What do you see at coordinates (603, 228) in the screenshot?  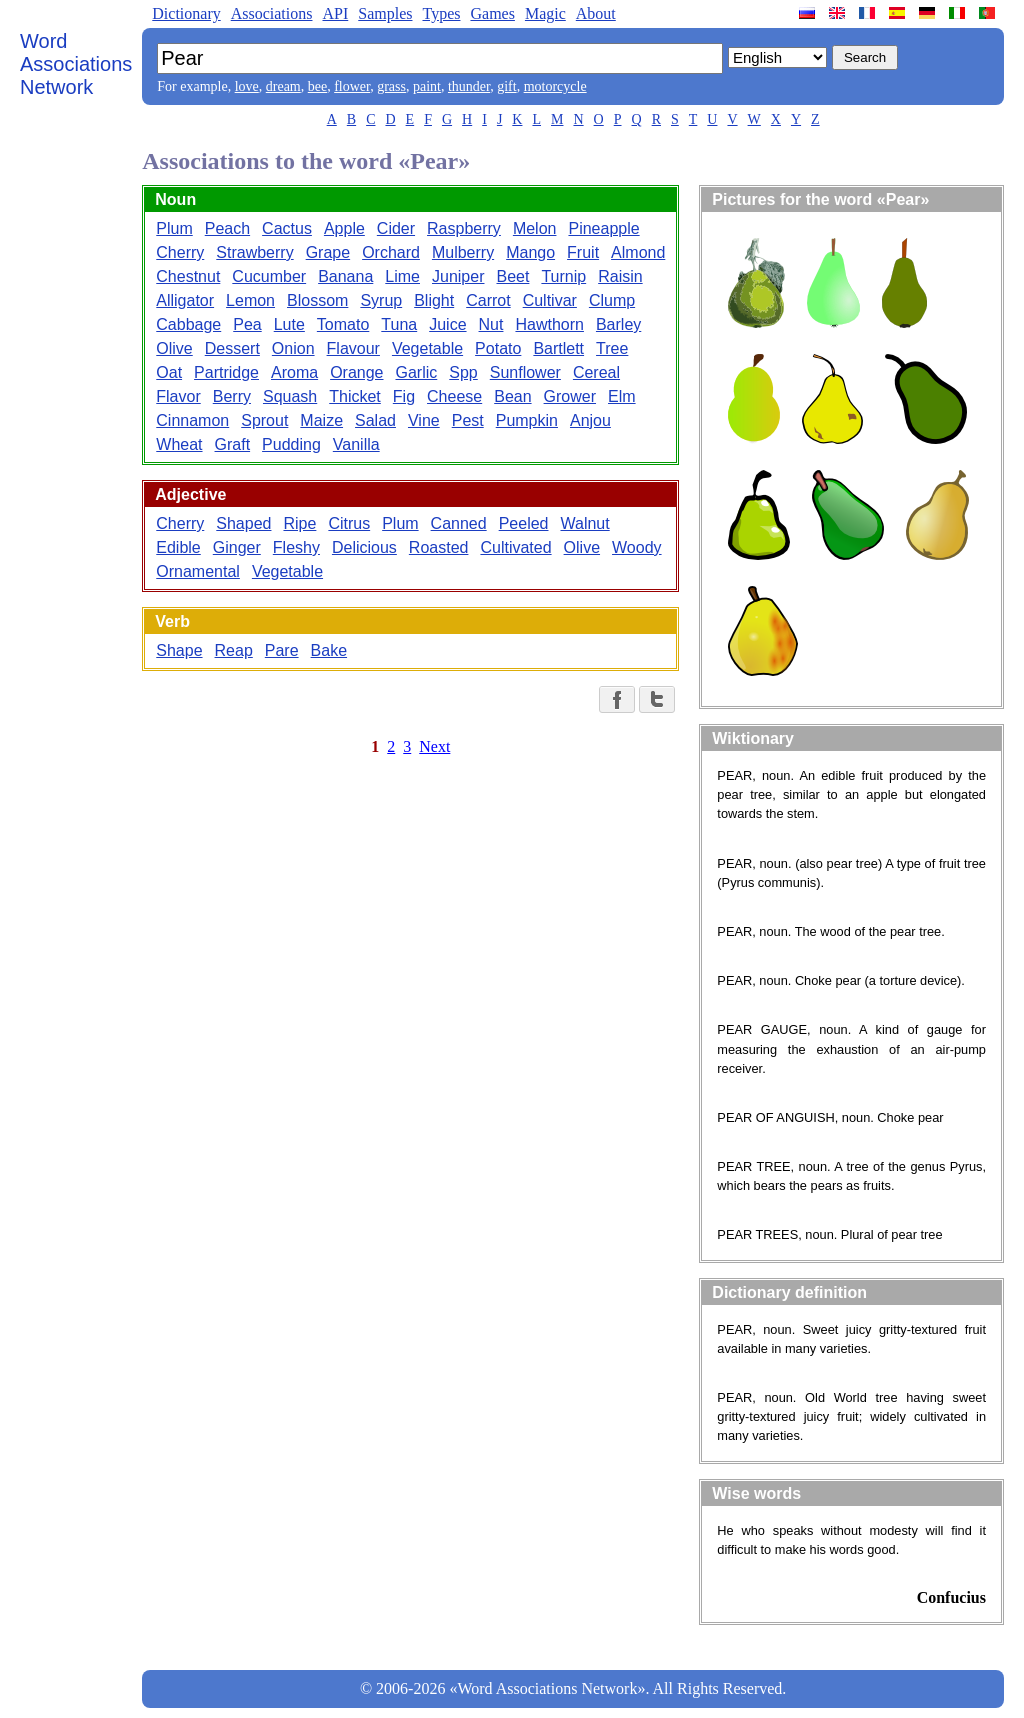 I see `Pineapple` at bounding box center [603, 228].